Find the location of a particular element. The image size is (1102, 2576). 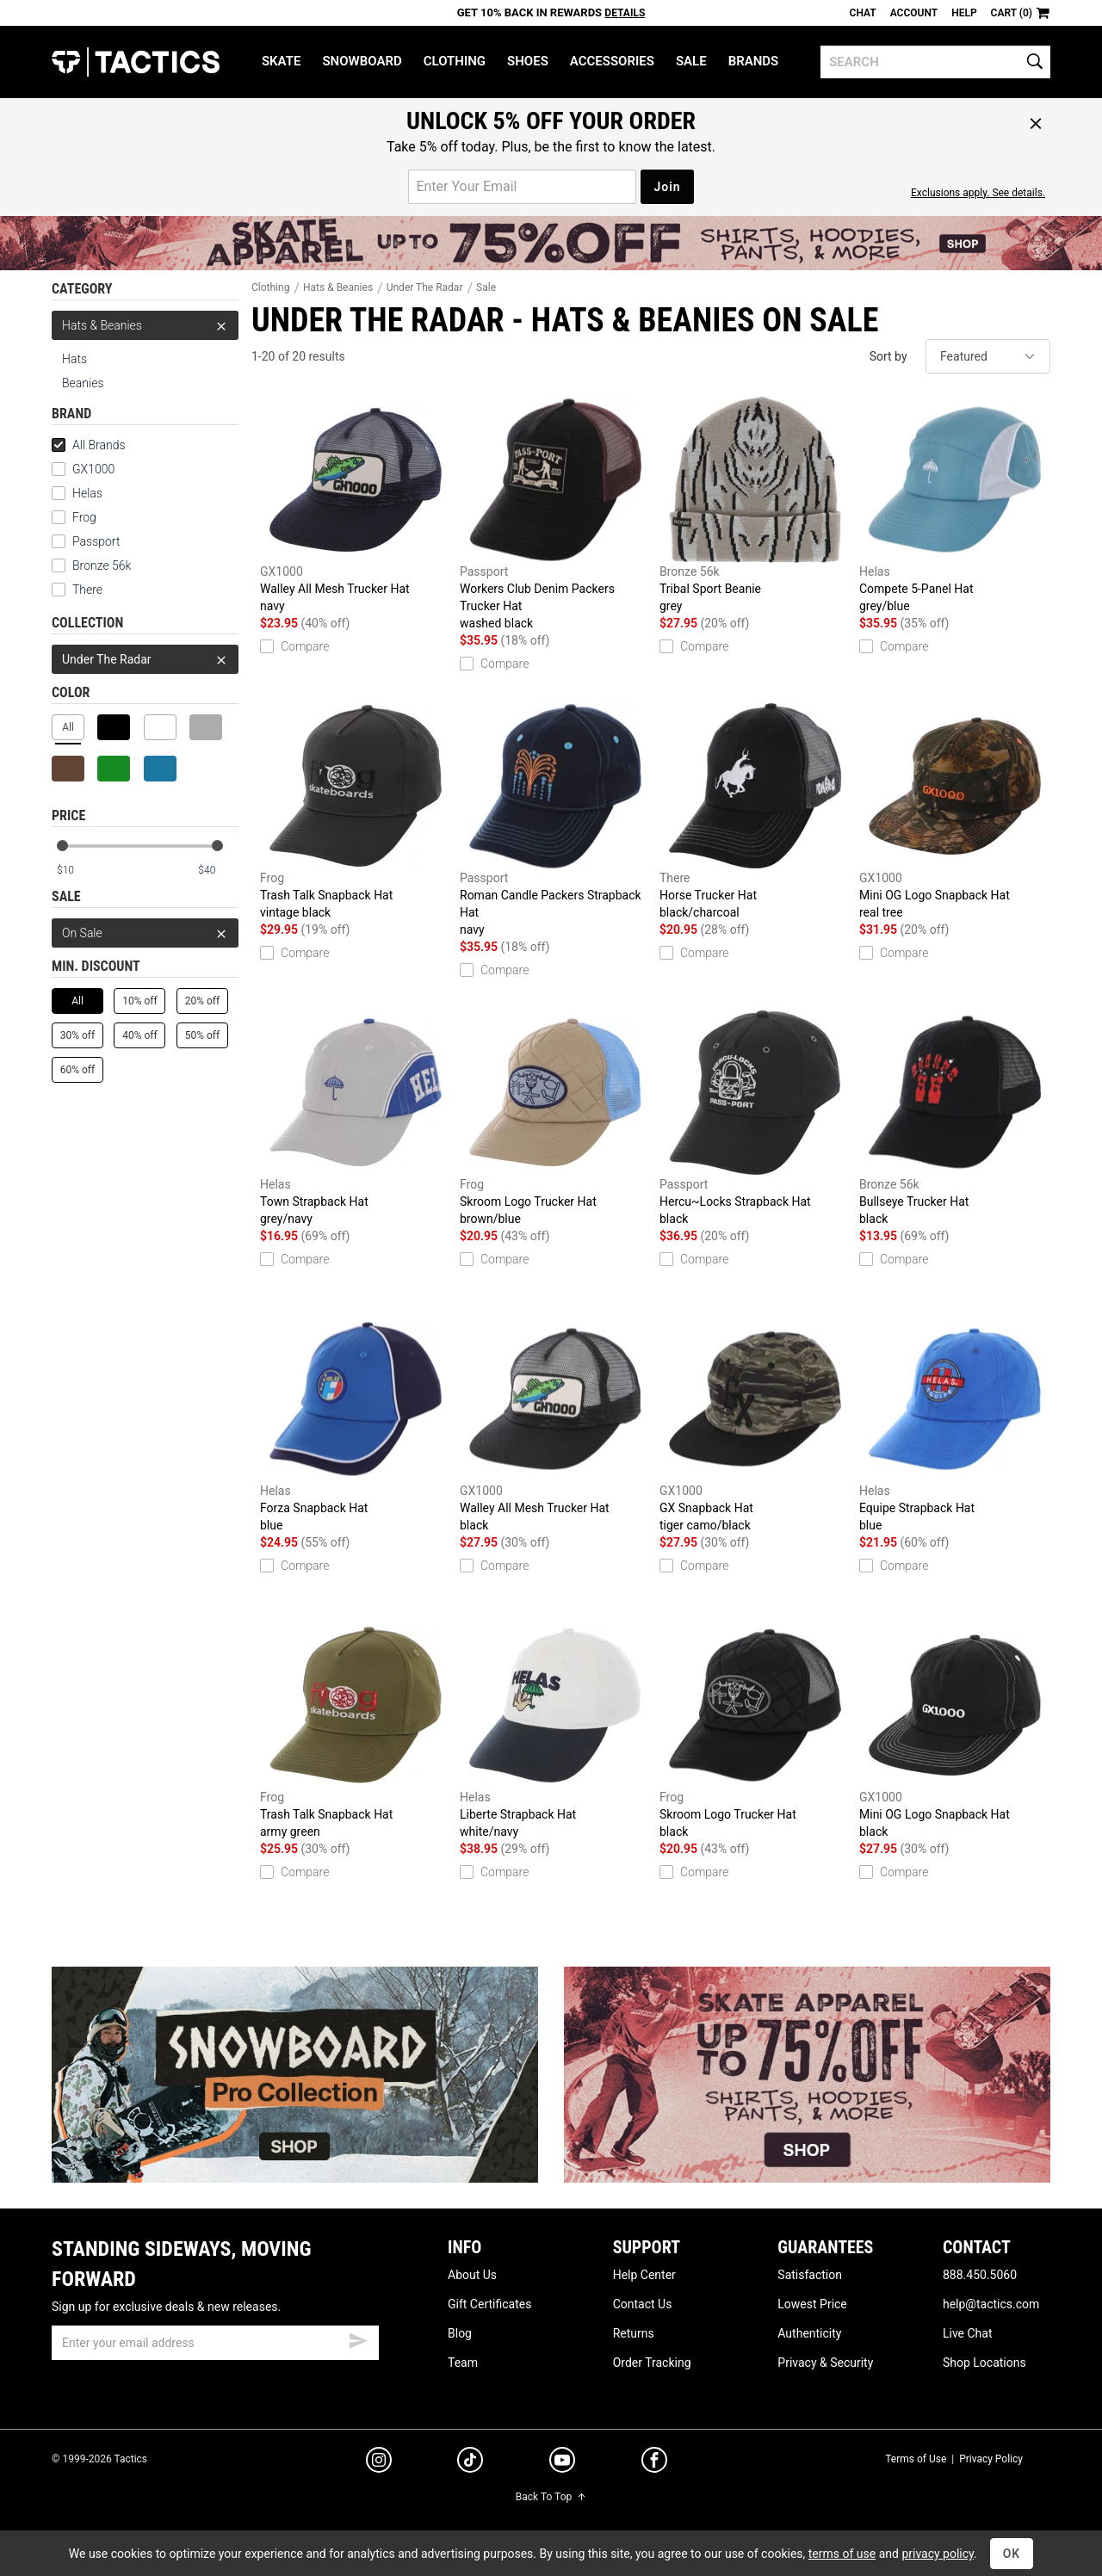

Brands is located at coordinates (753, 61).